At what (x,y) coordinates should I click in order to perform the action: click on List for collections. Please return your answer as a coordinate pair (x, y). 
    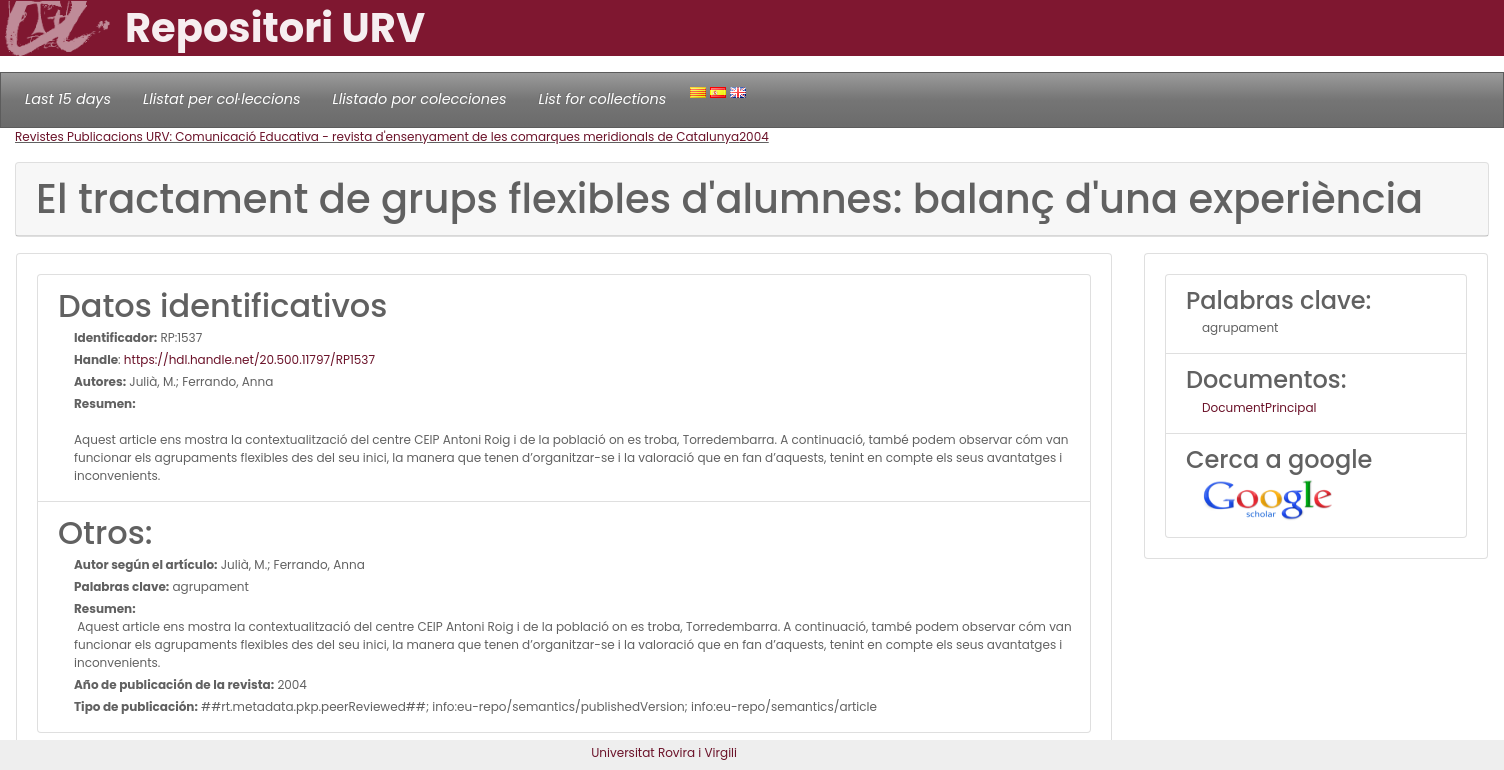
    Looking at the image, I should click on (602, 99).